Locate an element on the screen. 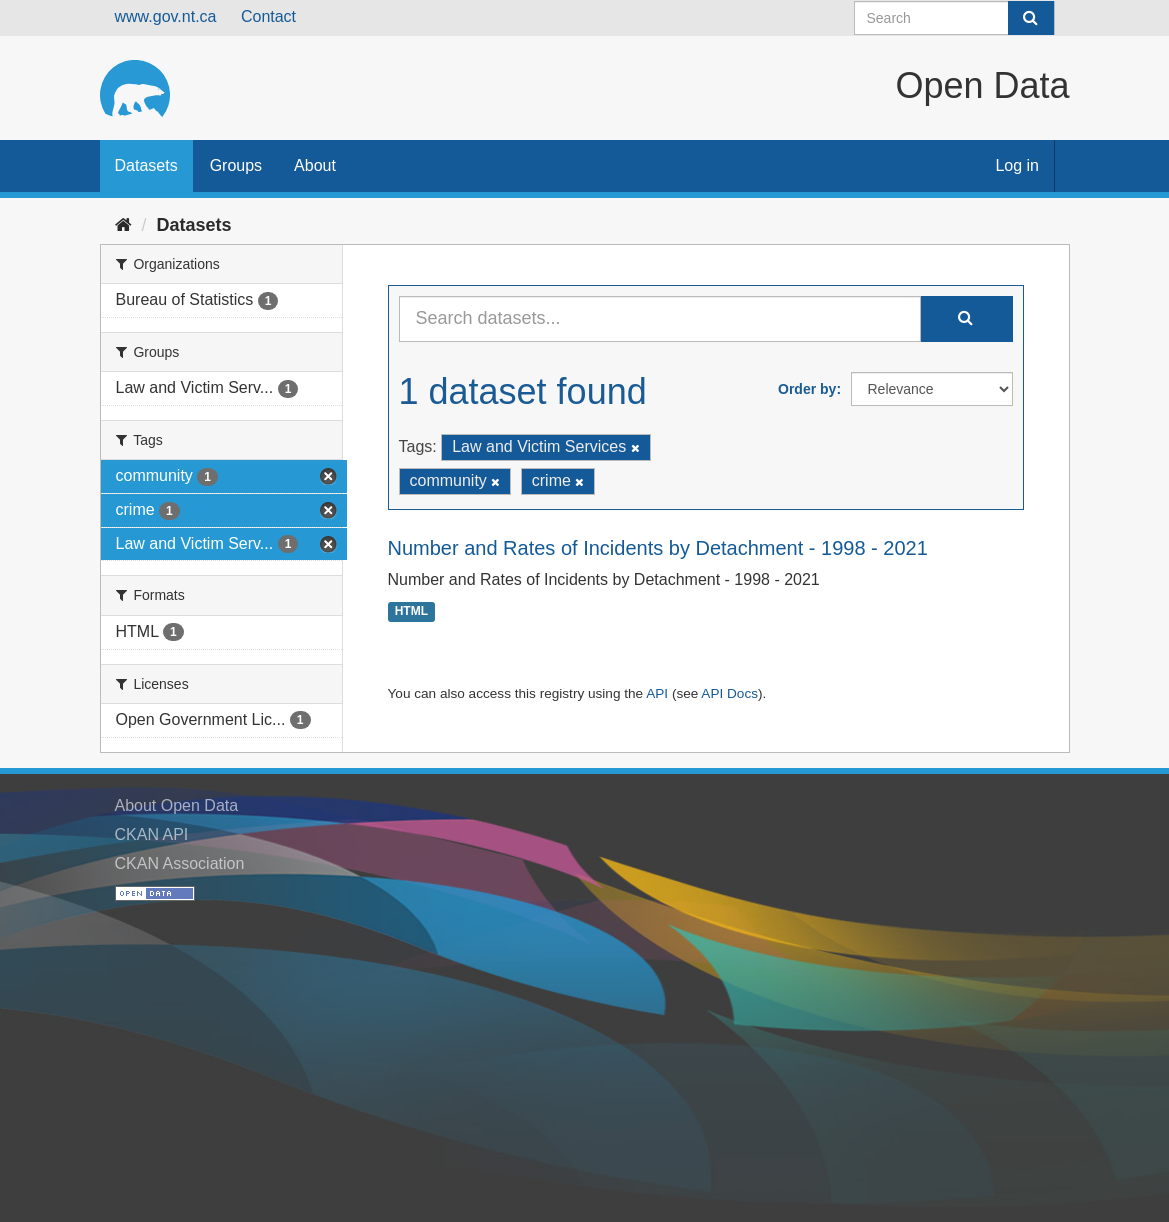 Image resolution: width=1169 pixels, height=1222 pixels. HTML is located at coordinates (411, 612).